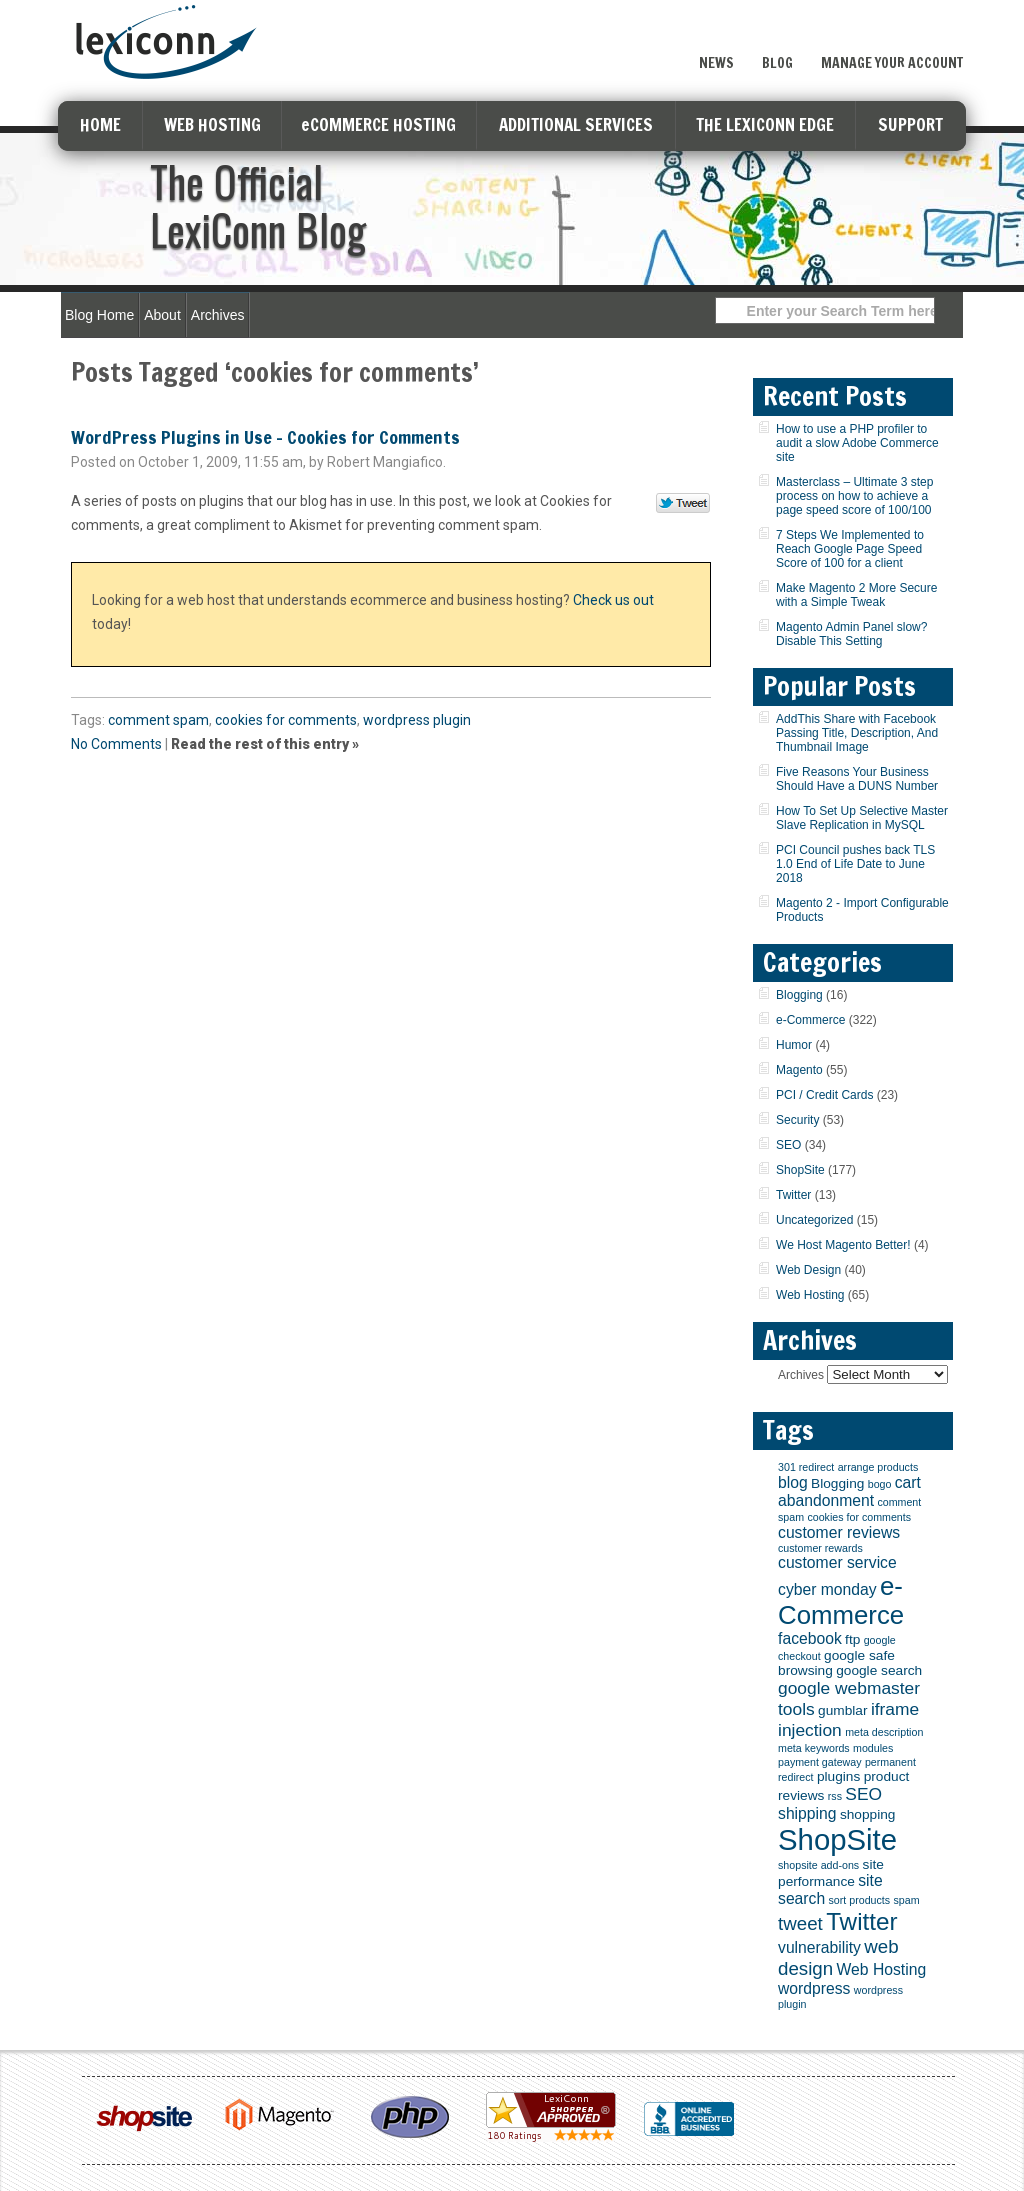 The height and width of the screenshot is (2191, 1024). I want to click on shopping, so click(868, 1814).